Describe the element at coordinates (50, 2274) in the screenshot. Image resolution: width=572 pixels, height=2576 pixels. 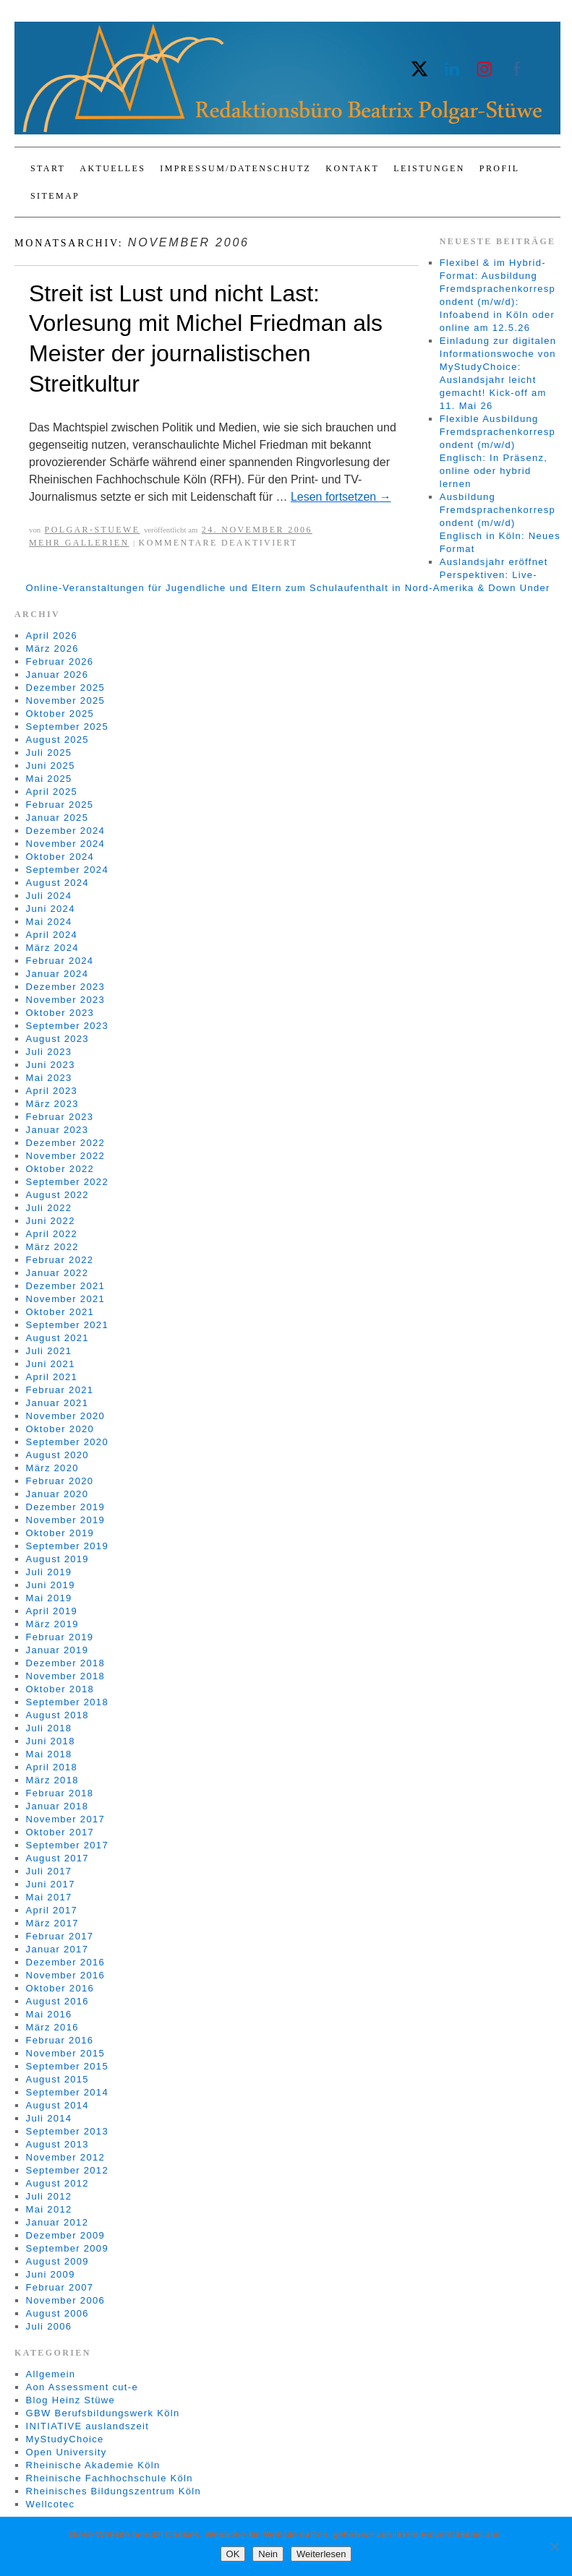
I see `Juni 2009` at that location.